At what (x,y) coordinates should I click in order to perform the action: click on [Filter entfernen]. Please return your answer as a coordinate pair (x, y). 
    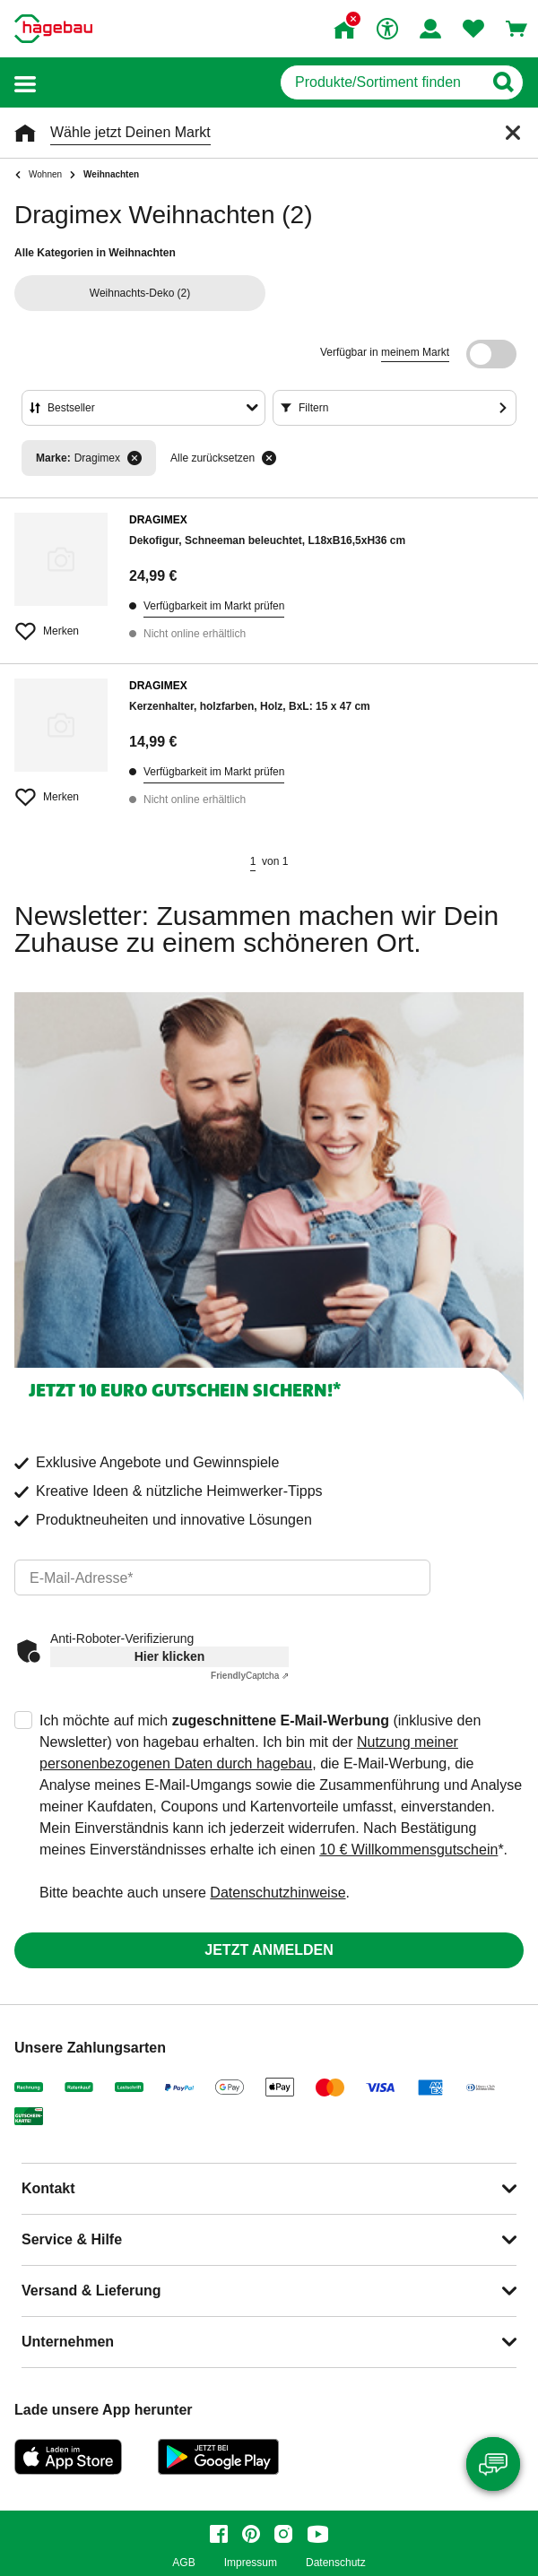
    Looking at the image, I should click on (134, 458).